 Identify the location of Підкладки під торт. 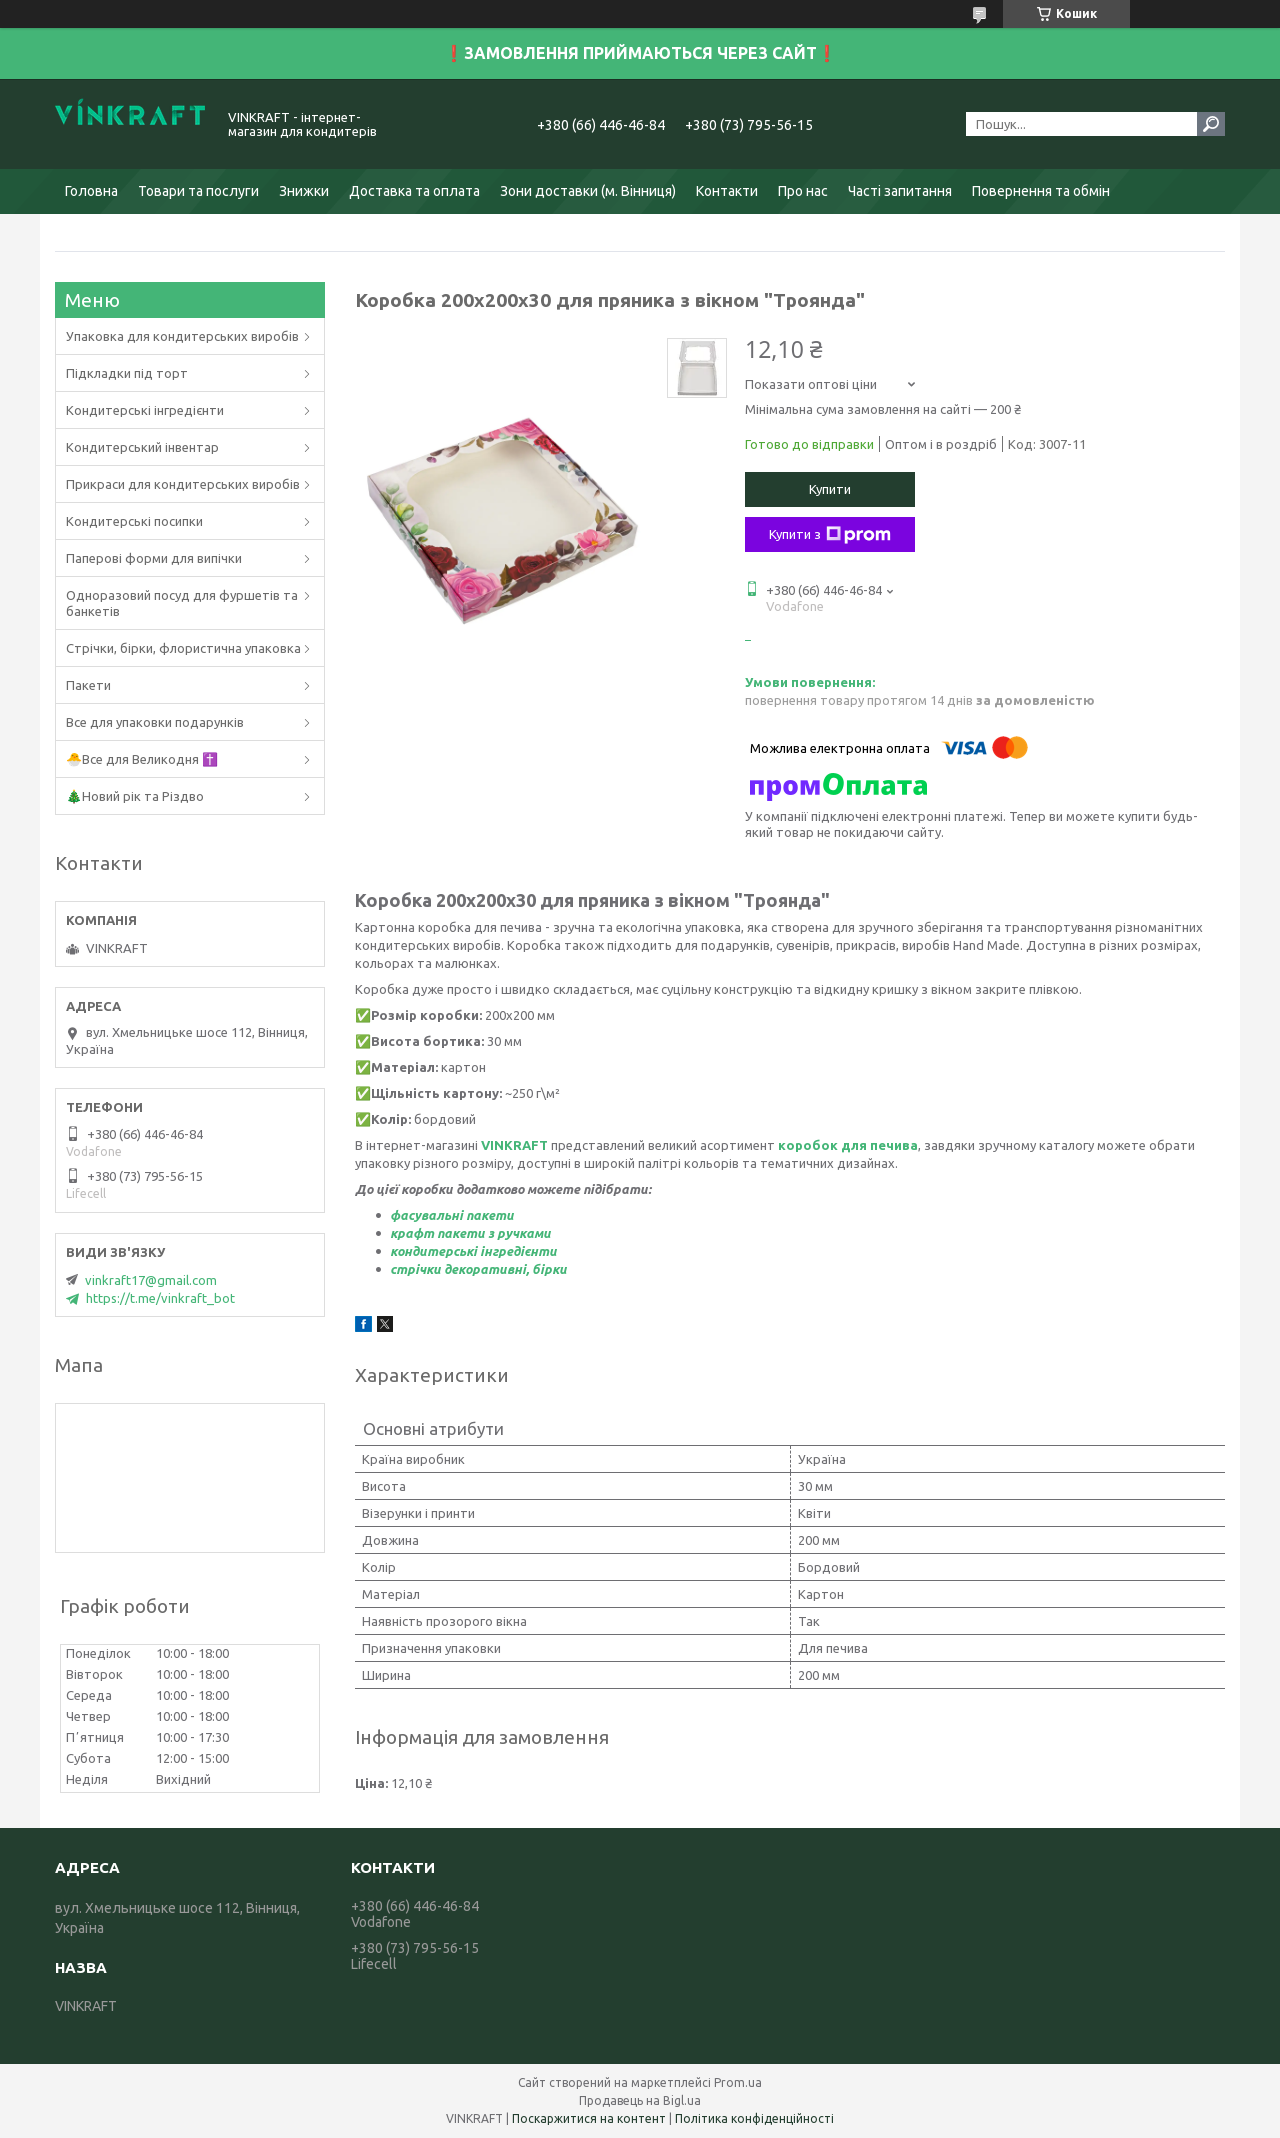
(127, 373).